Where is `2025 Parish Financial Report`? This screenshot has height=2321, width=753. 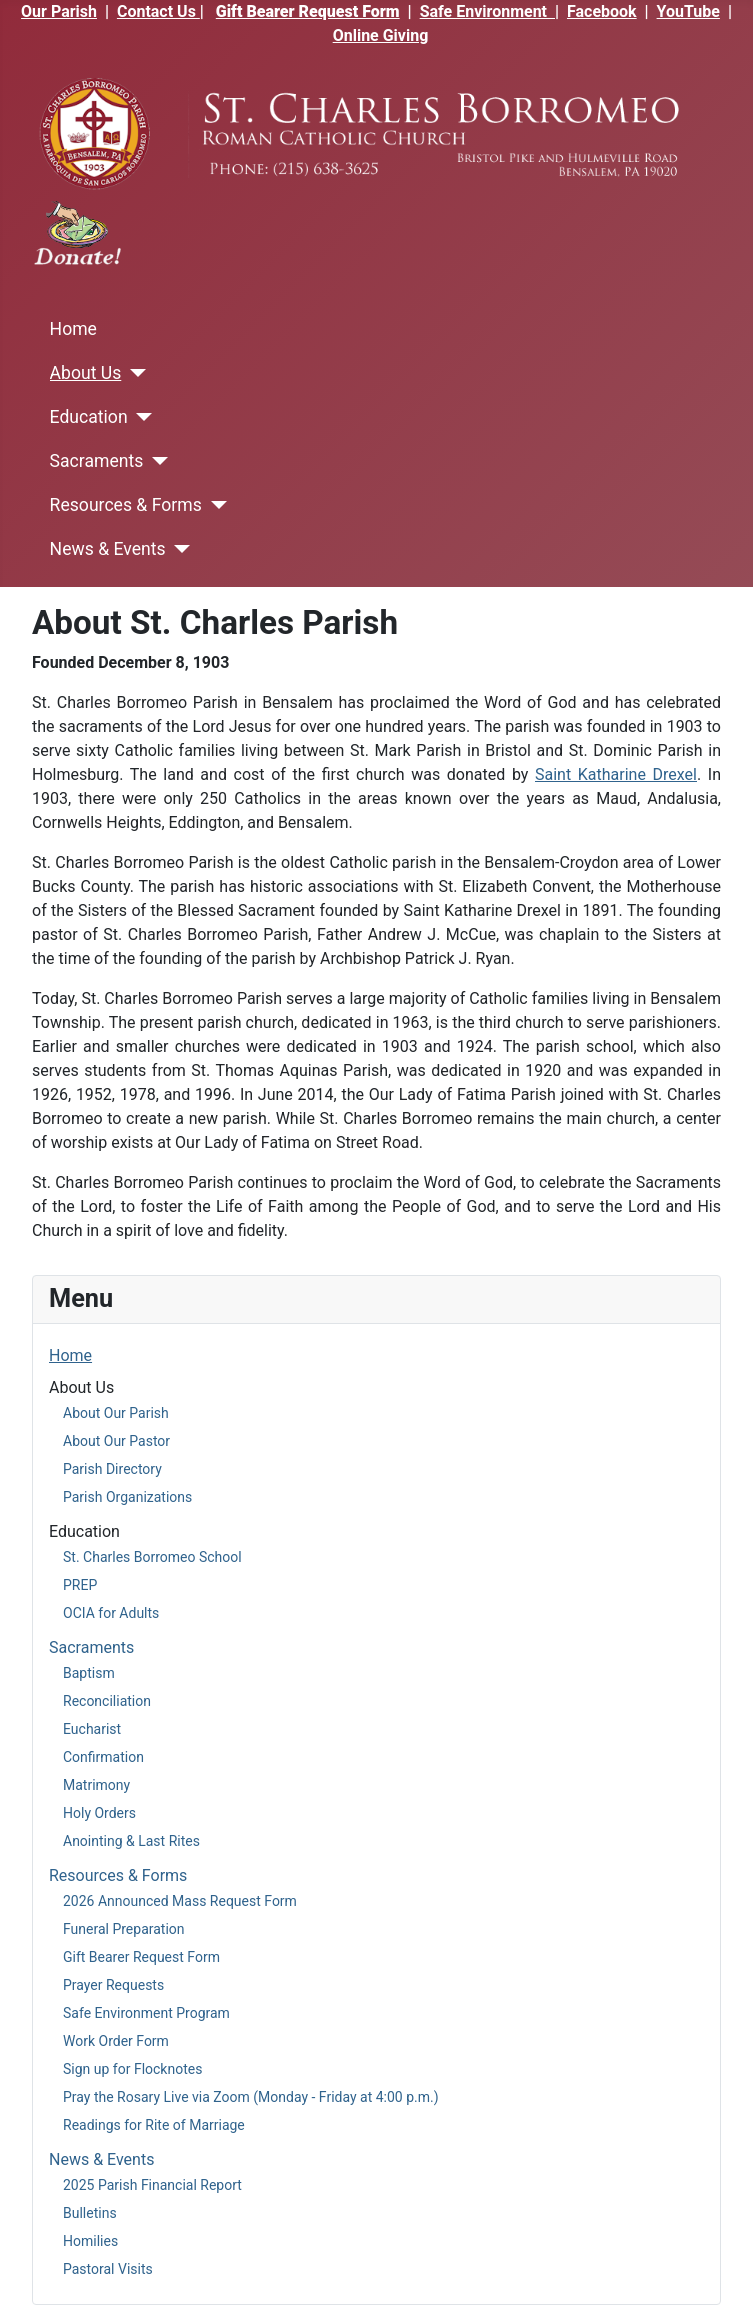 2025 Parish Financial Report is located at coordinates (152, 2185).